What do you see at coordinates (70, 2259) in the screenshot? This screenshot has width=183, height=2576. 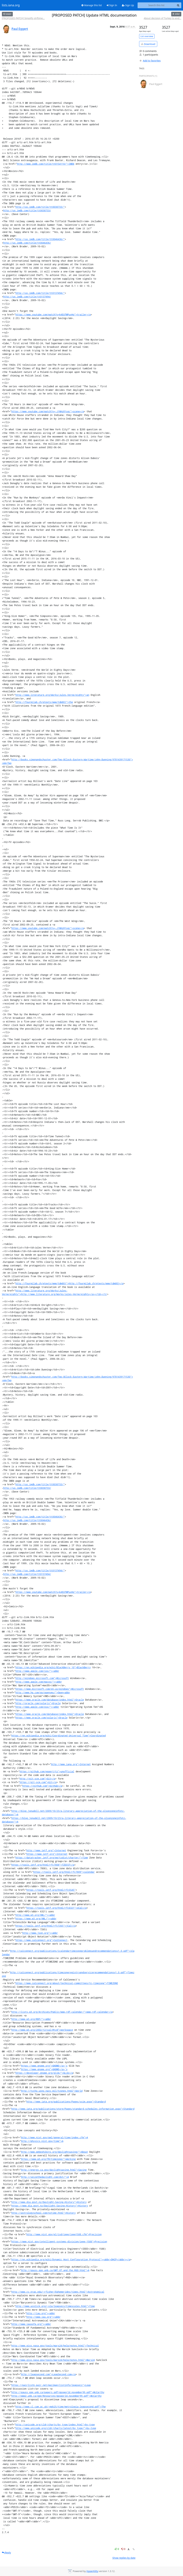 I see `https://en.wikipedia.org/wiki/Dynamic_Host_Configuration_Protocol"><abbr>DHCP</abbr></a` at bounding box center [70, 2259].